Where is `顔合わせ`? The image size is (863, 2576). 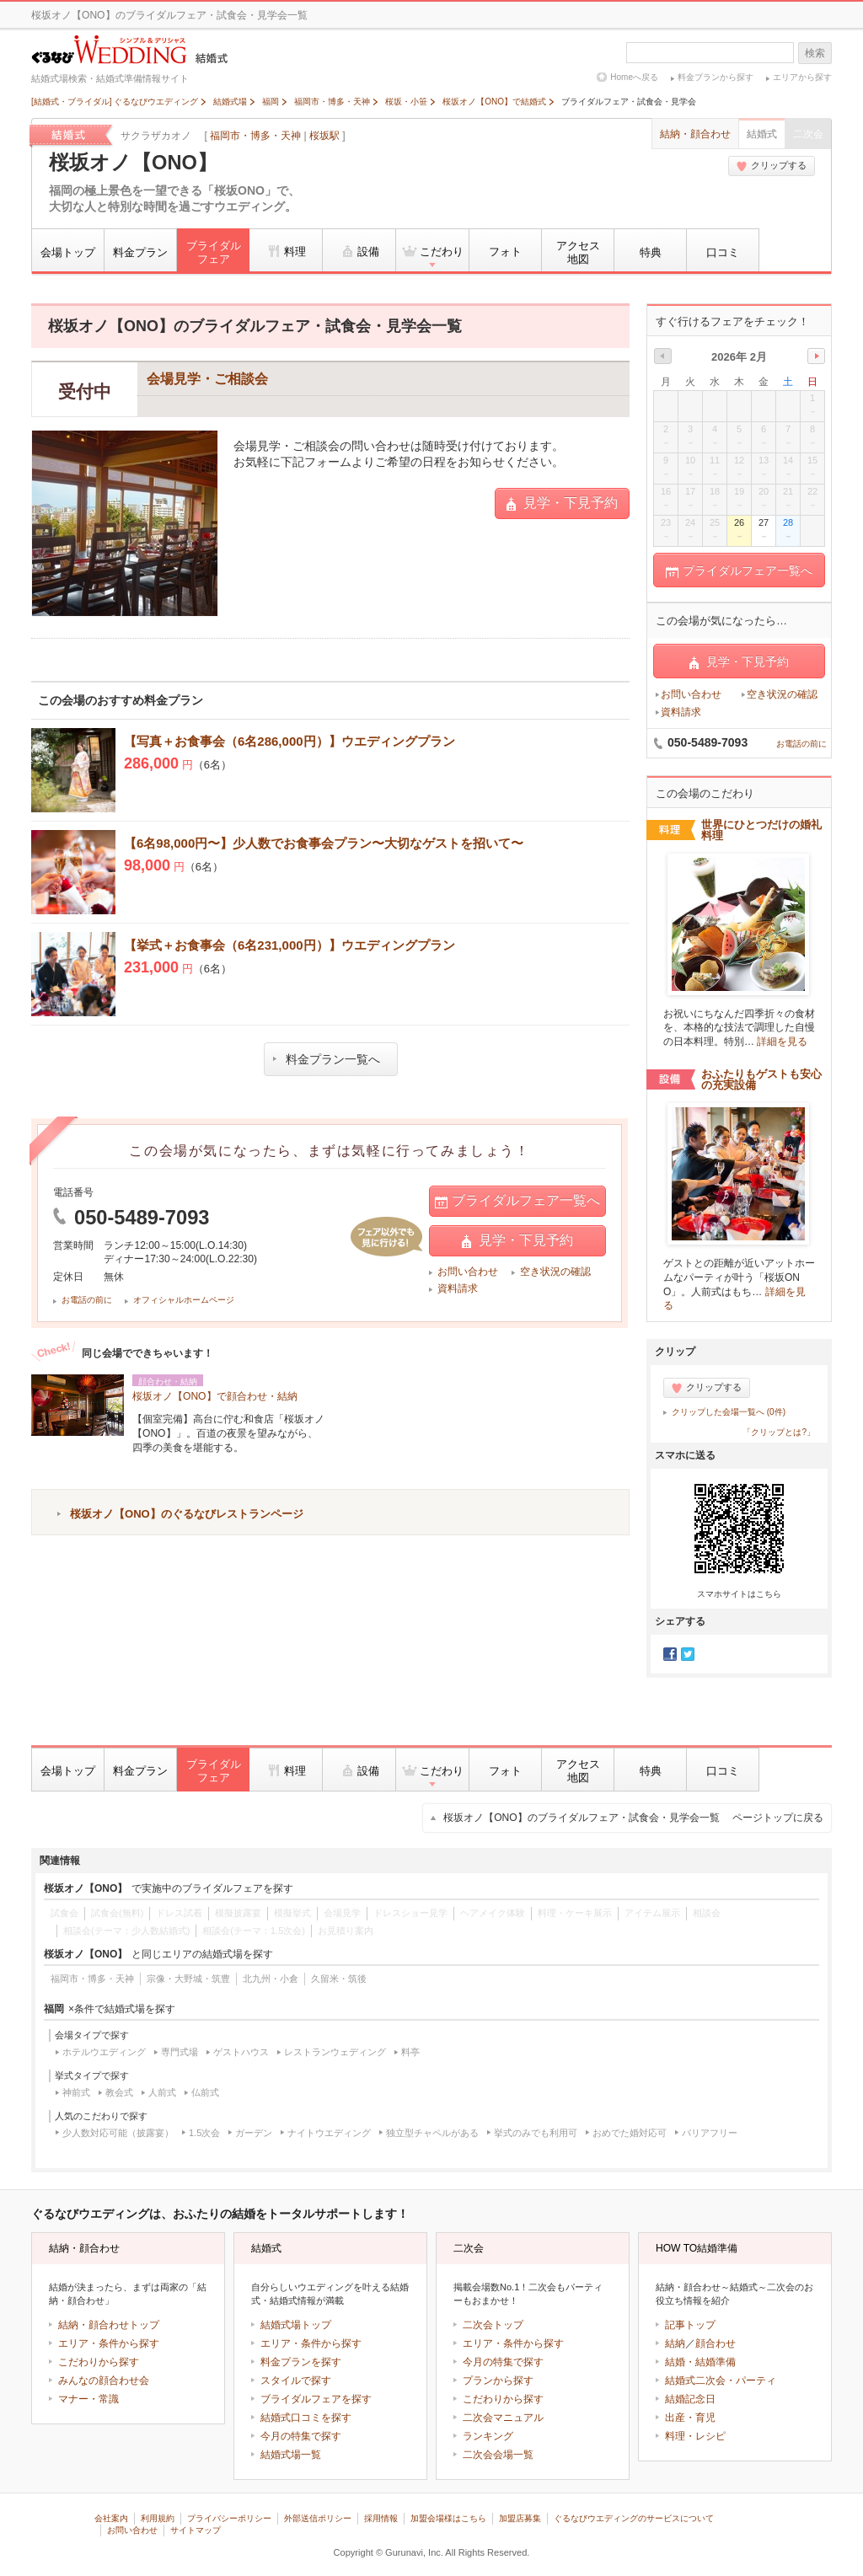 顔合わせ is located at coordinates (715, 2343).